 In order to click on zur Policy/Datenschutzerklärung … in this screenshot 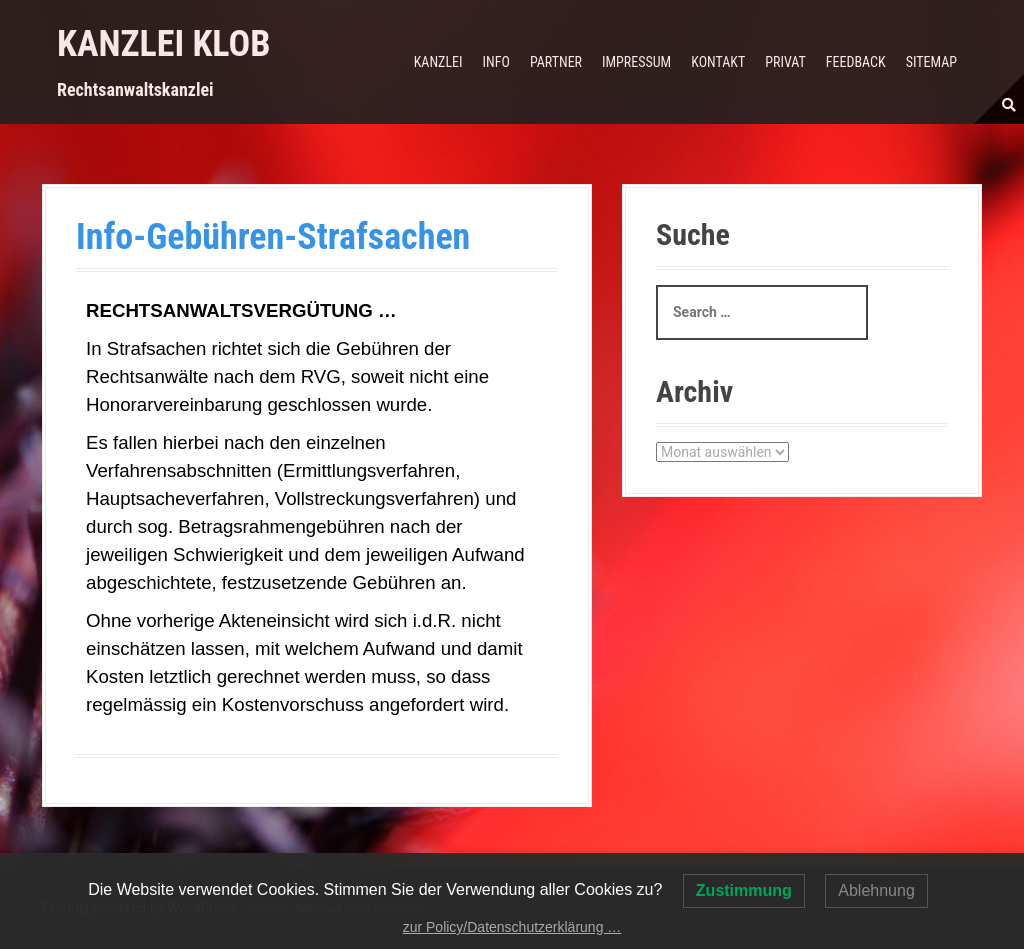, I will do `click(512, 927)`.